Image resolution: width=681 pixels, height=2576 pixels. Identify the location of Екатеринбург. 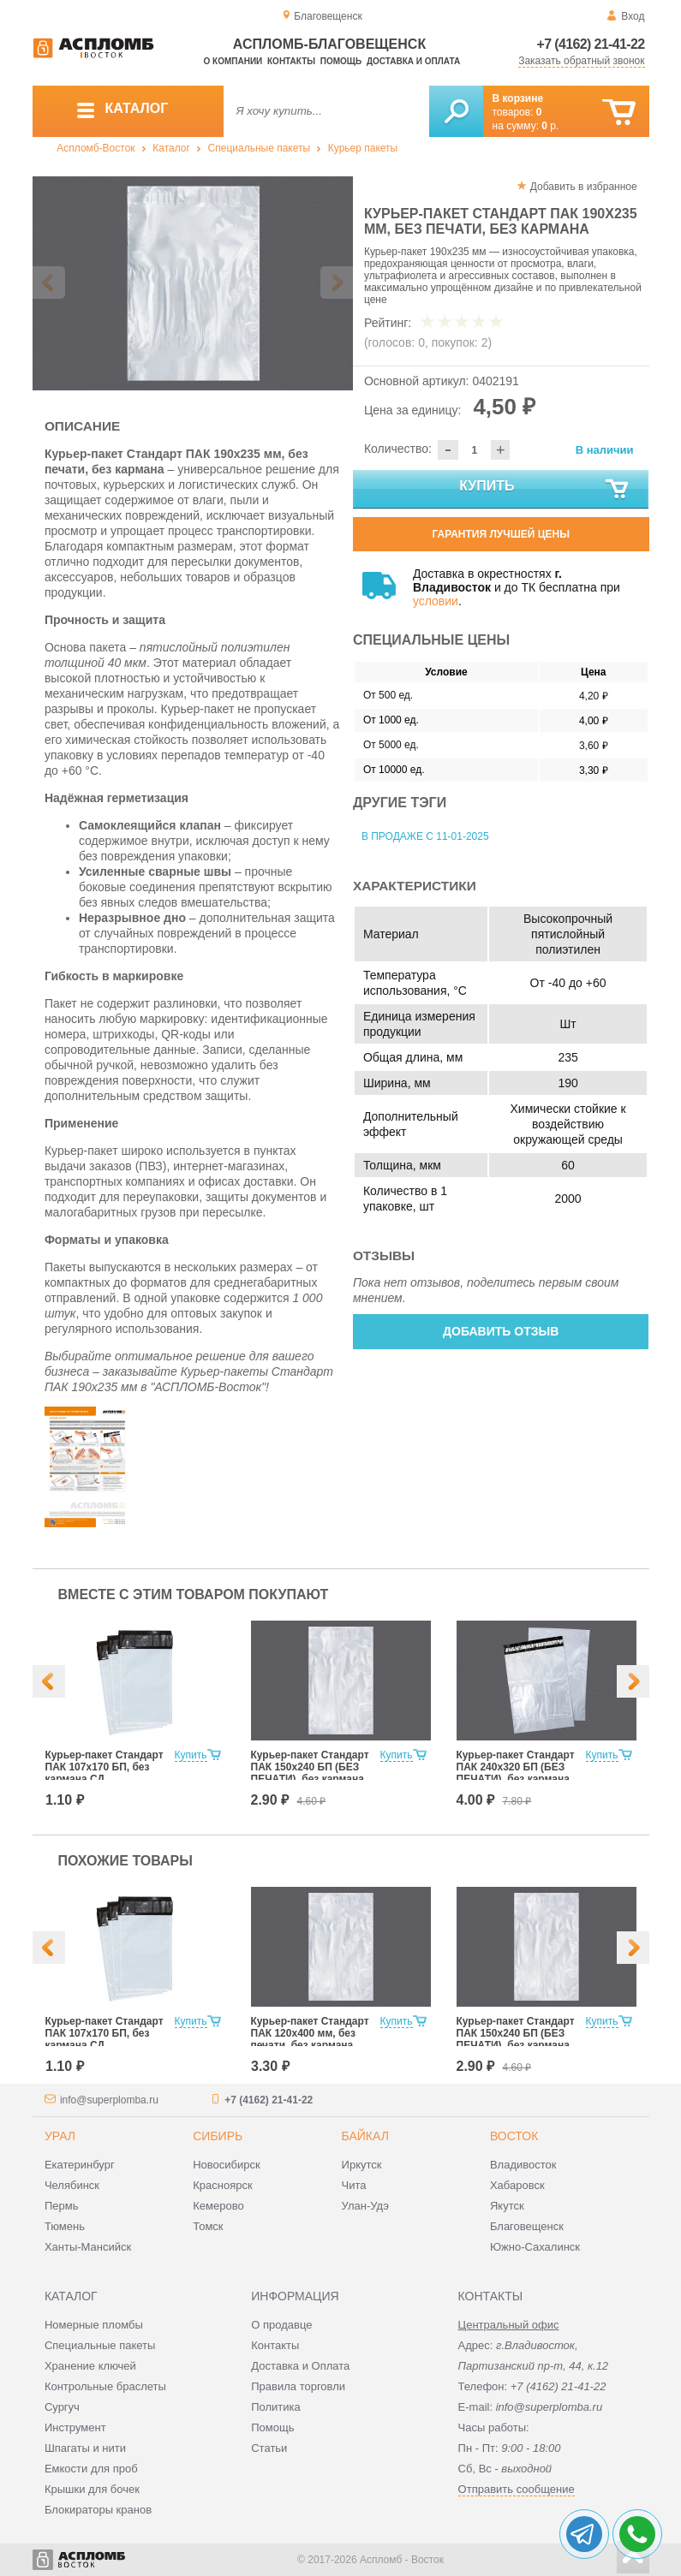
(80, 2164).